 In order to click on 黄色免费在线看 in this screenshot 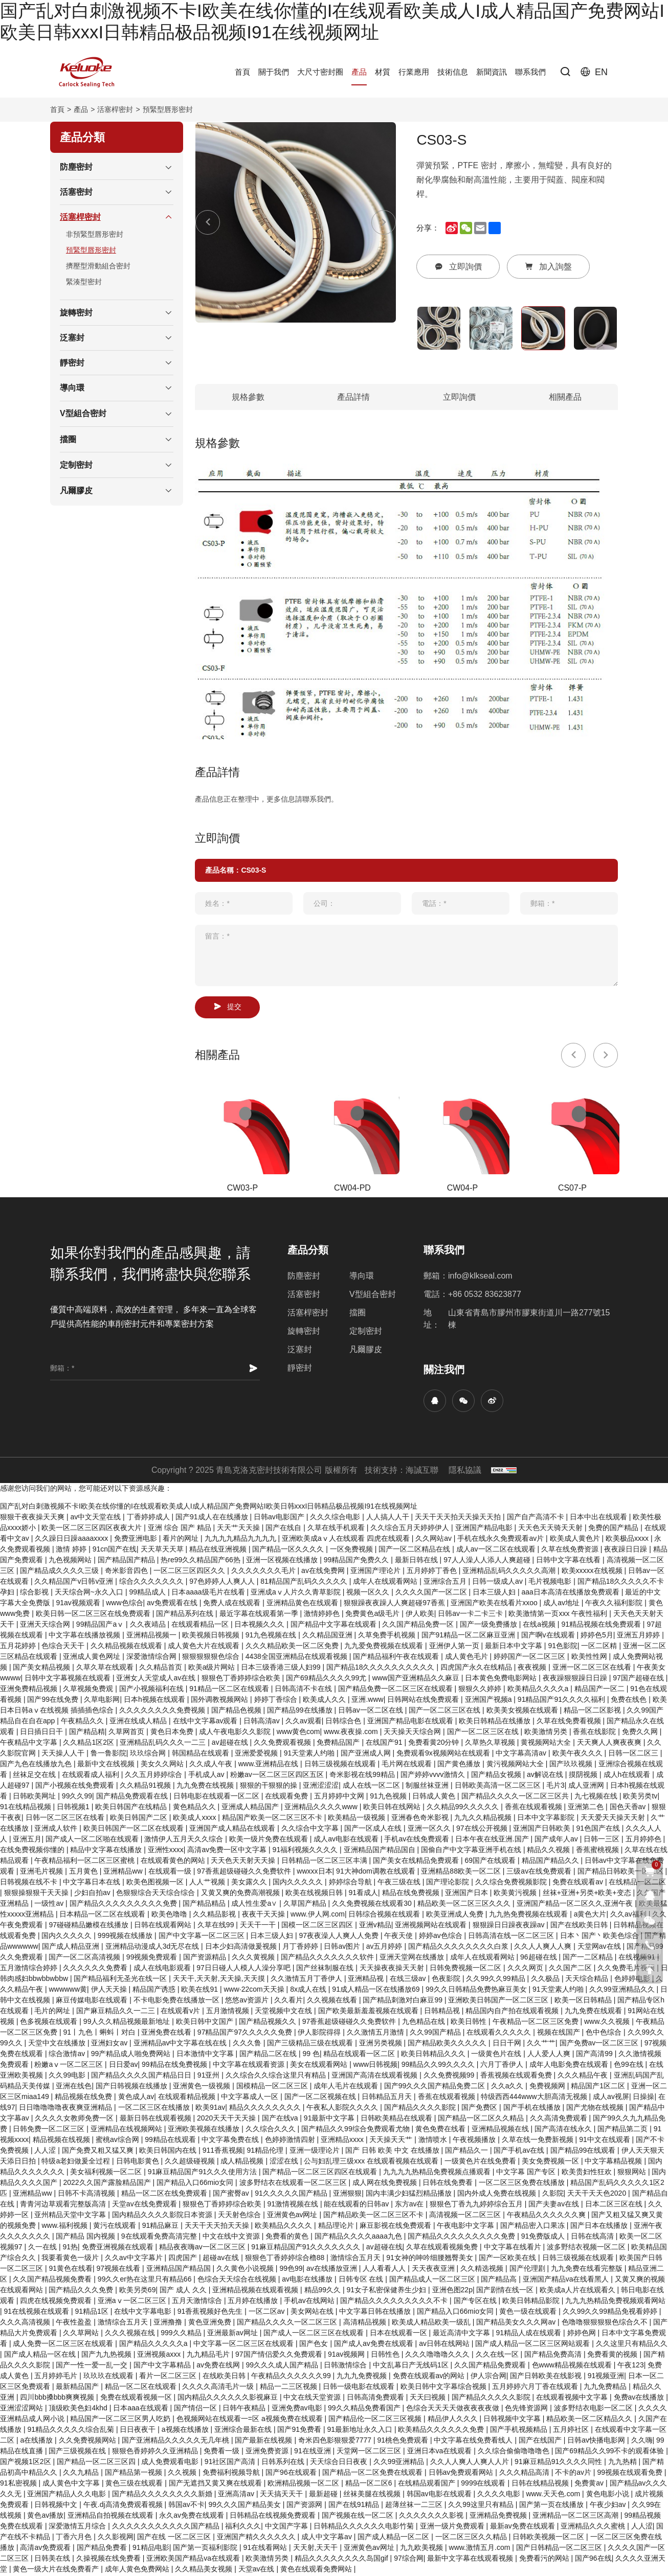, I will do `click(441, 2130)`.